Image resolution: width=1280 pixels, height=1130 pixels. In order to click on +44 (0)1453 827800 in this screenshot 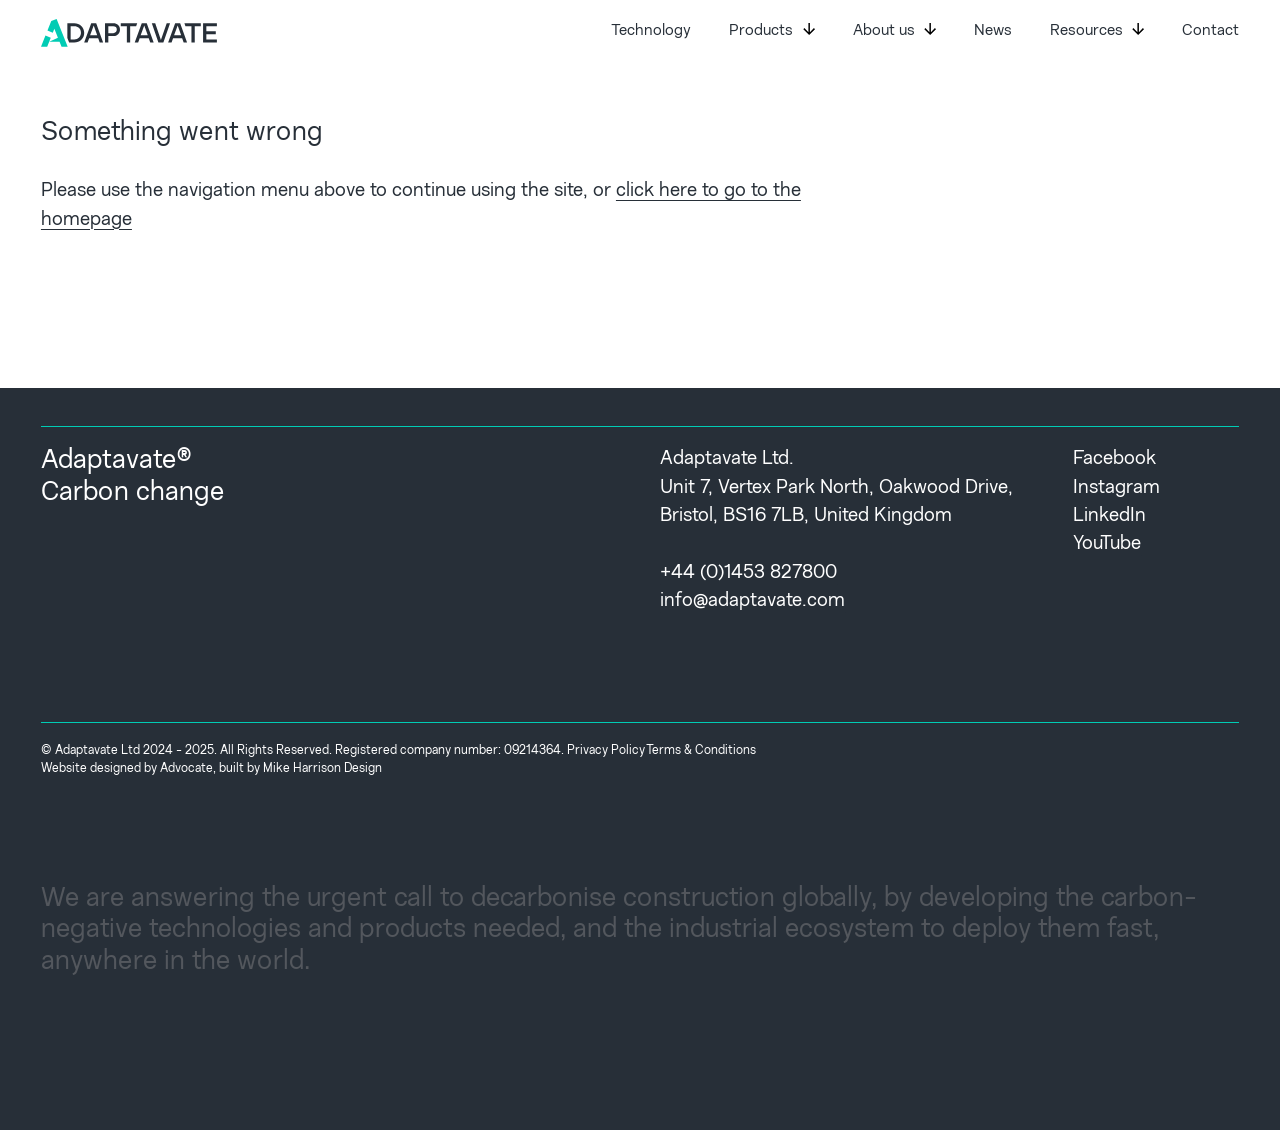, I will do `click(748, 573)`.